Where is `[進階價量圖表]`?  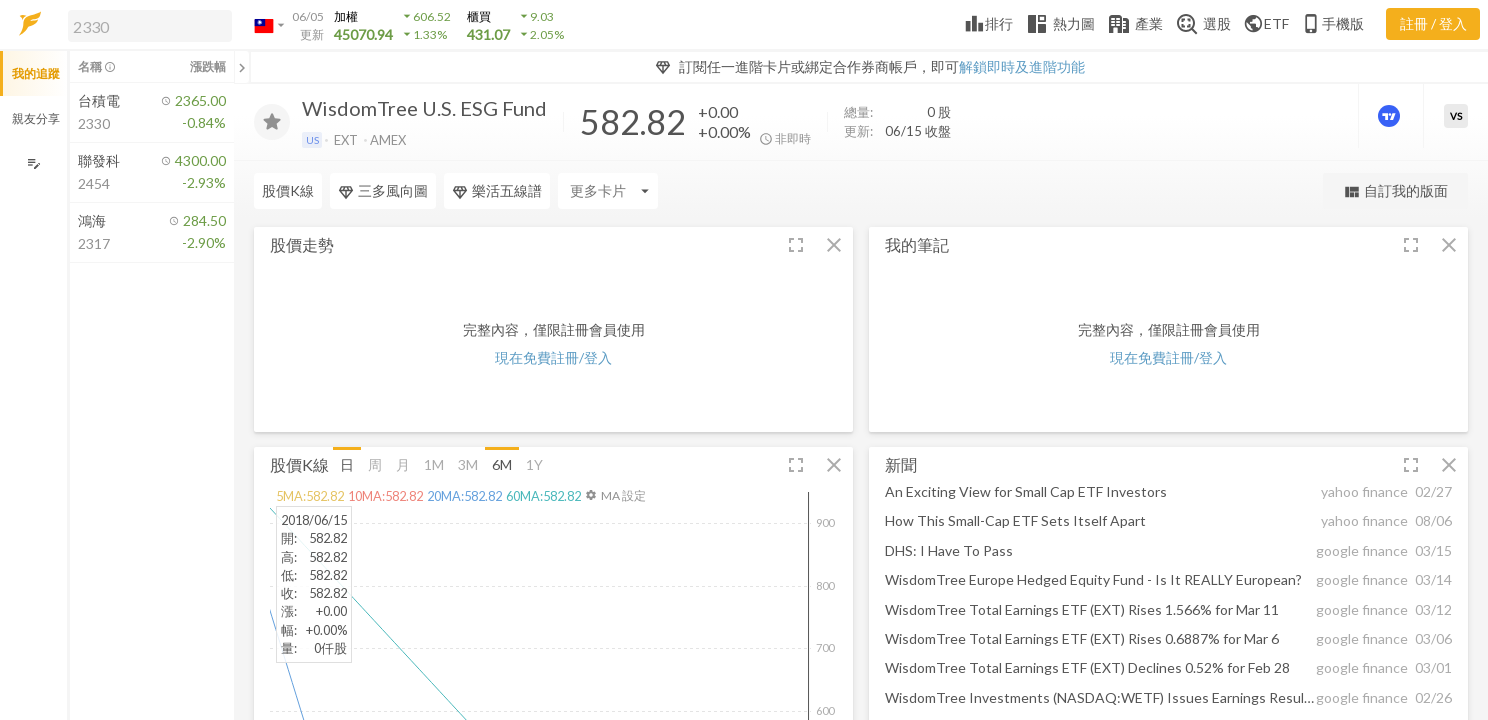
[進階價量圖表] is located at coordinates (1391, 116).